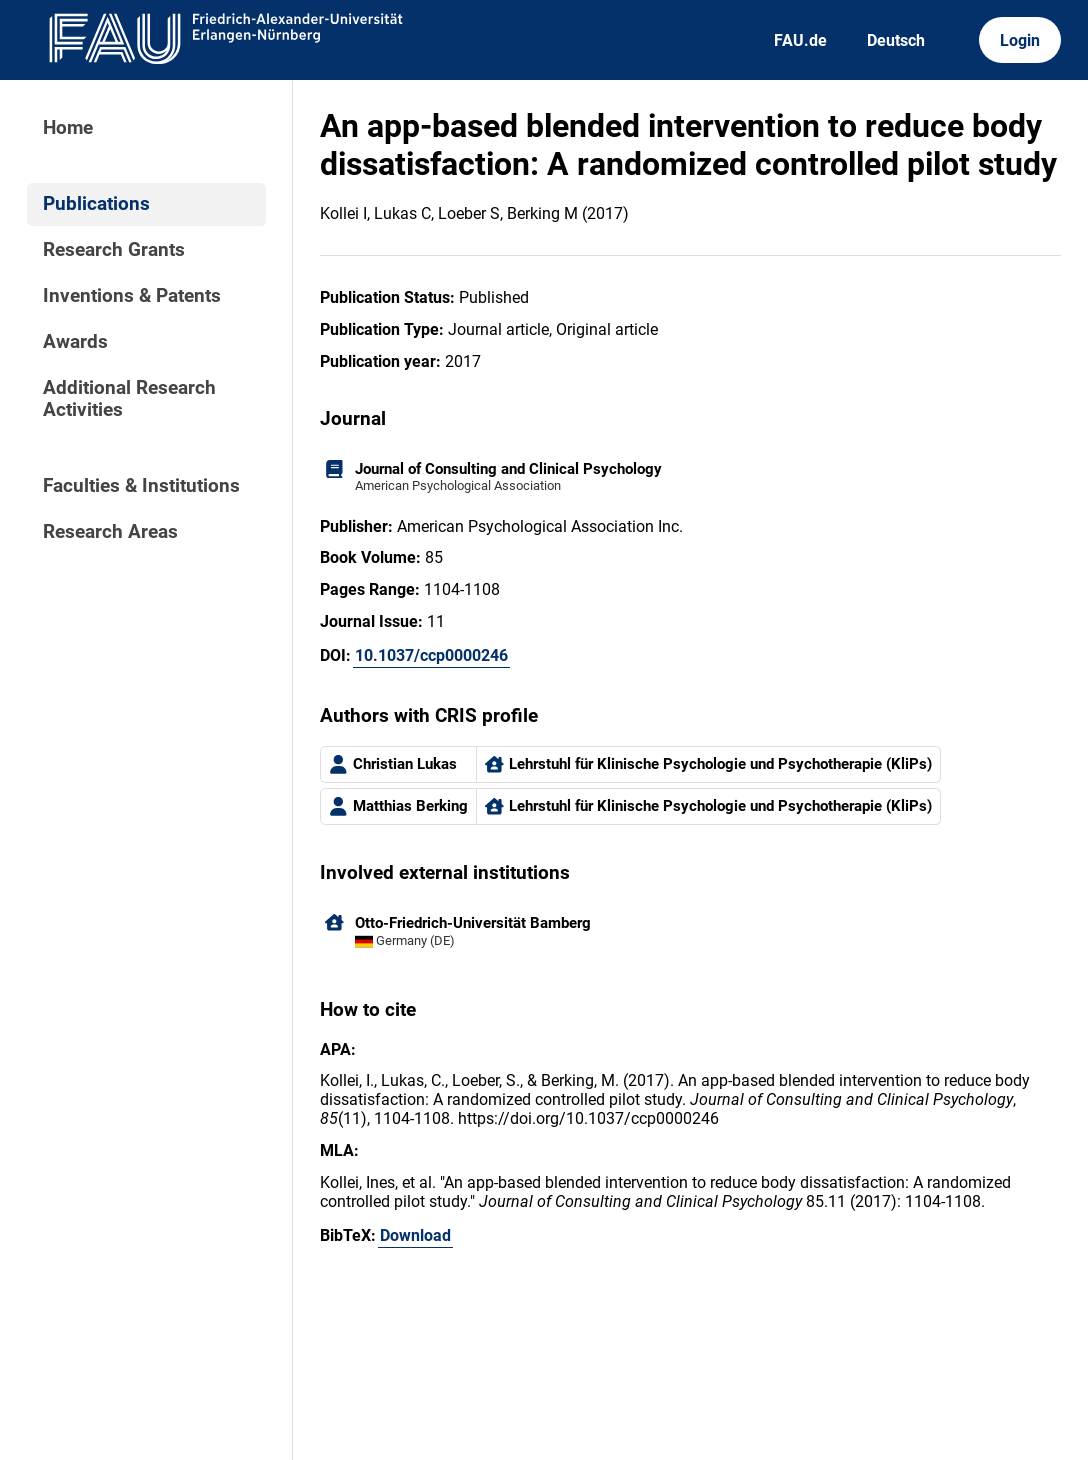 The image size is (1088, 1460). What do you see at coordinates (896, 40) in the screenshot?
I see `Deutsch` at bounding box center [896, 40].